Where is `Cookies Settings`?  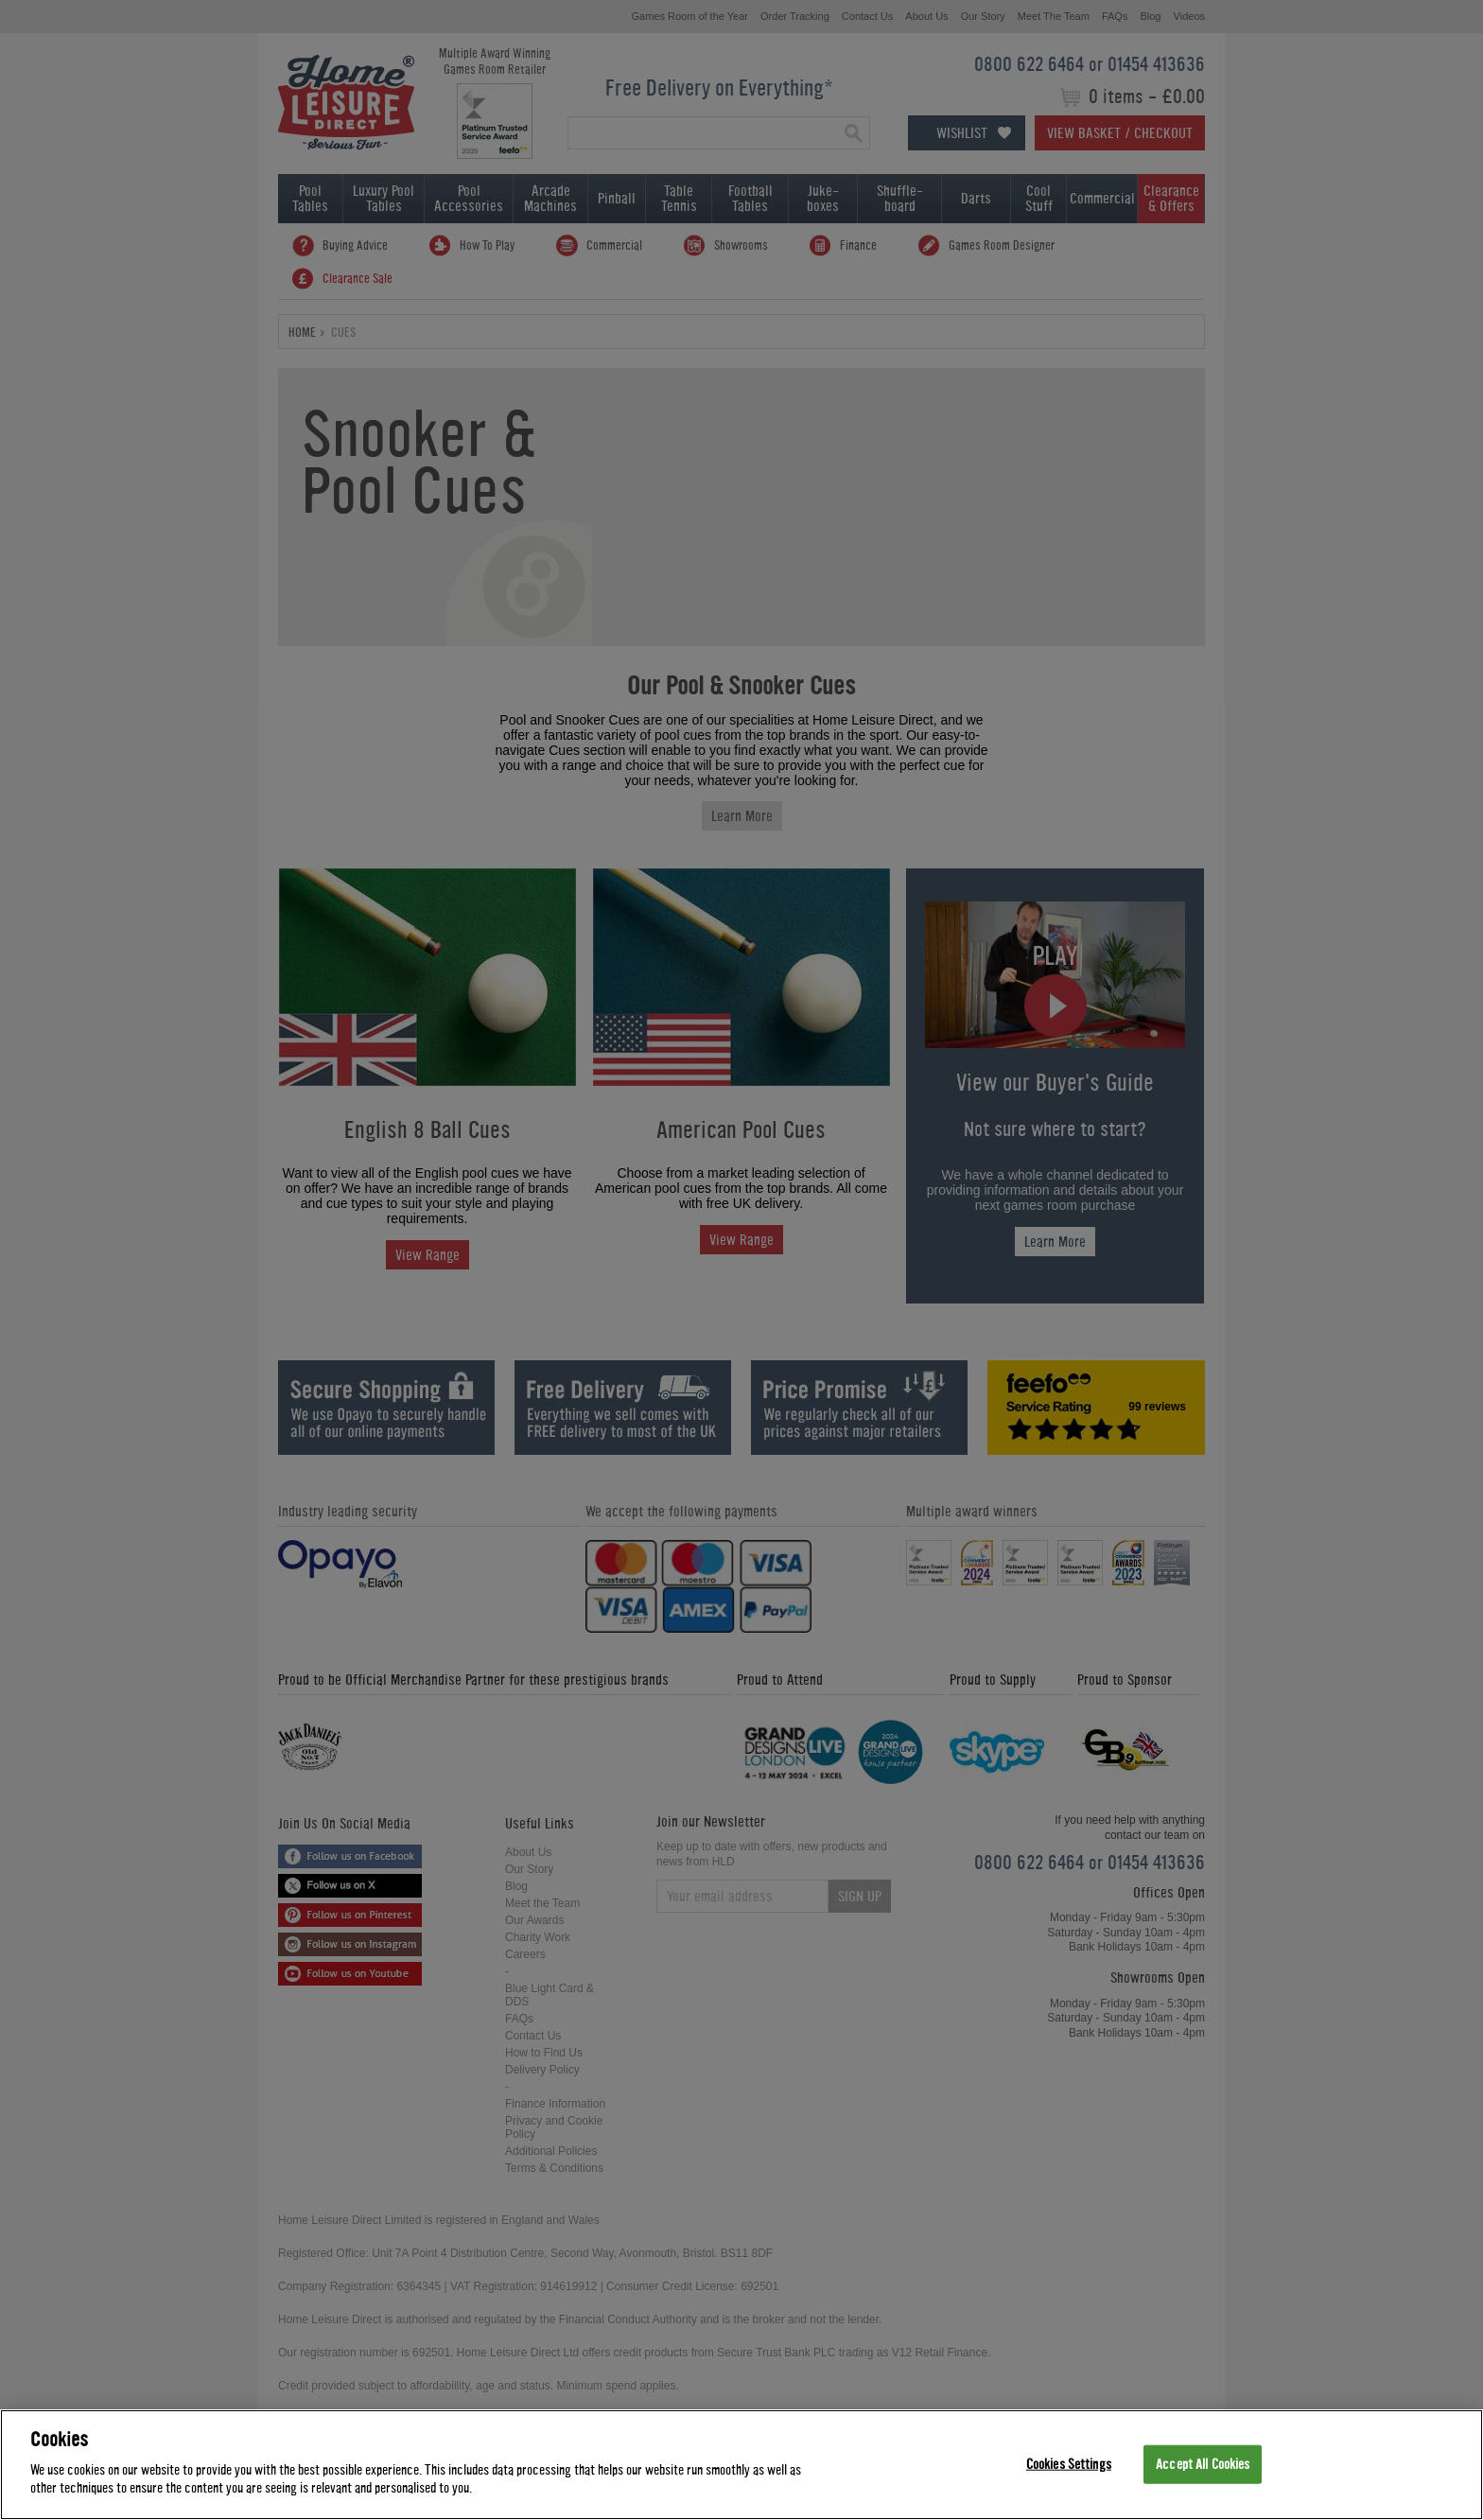 Cookies Settings is located at coordinates (1068, 2464).